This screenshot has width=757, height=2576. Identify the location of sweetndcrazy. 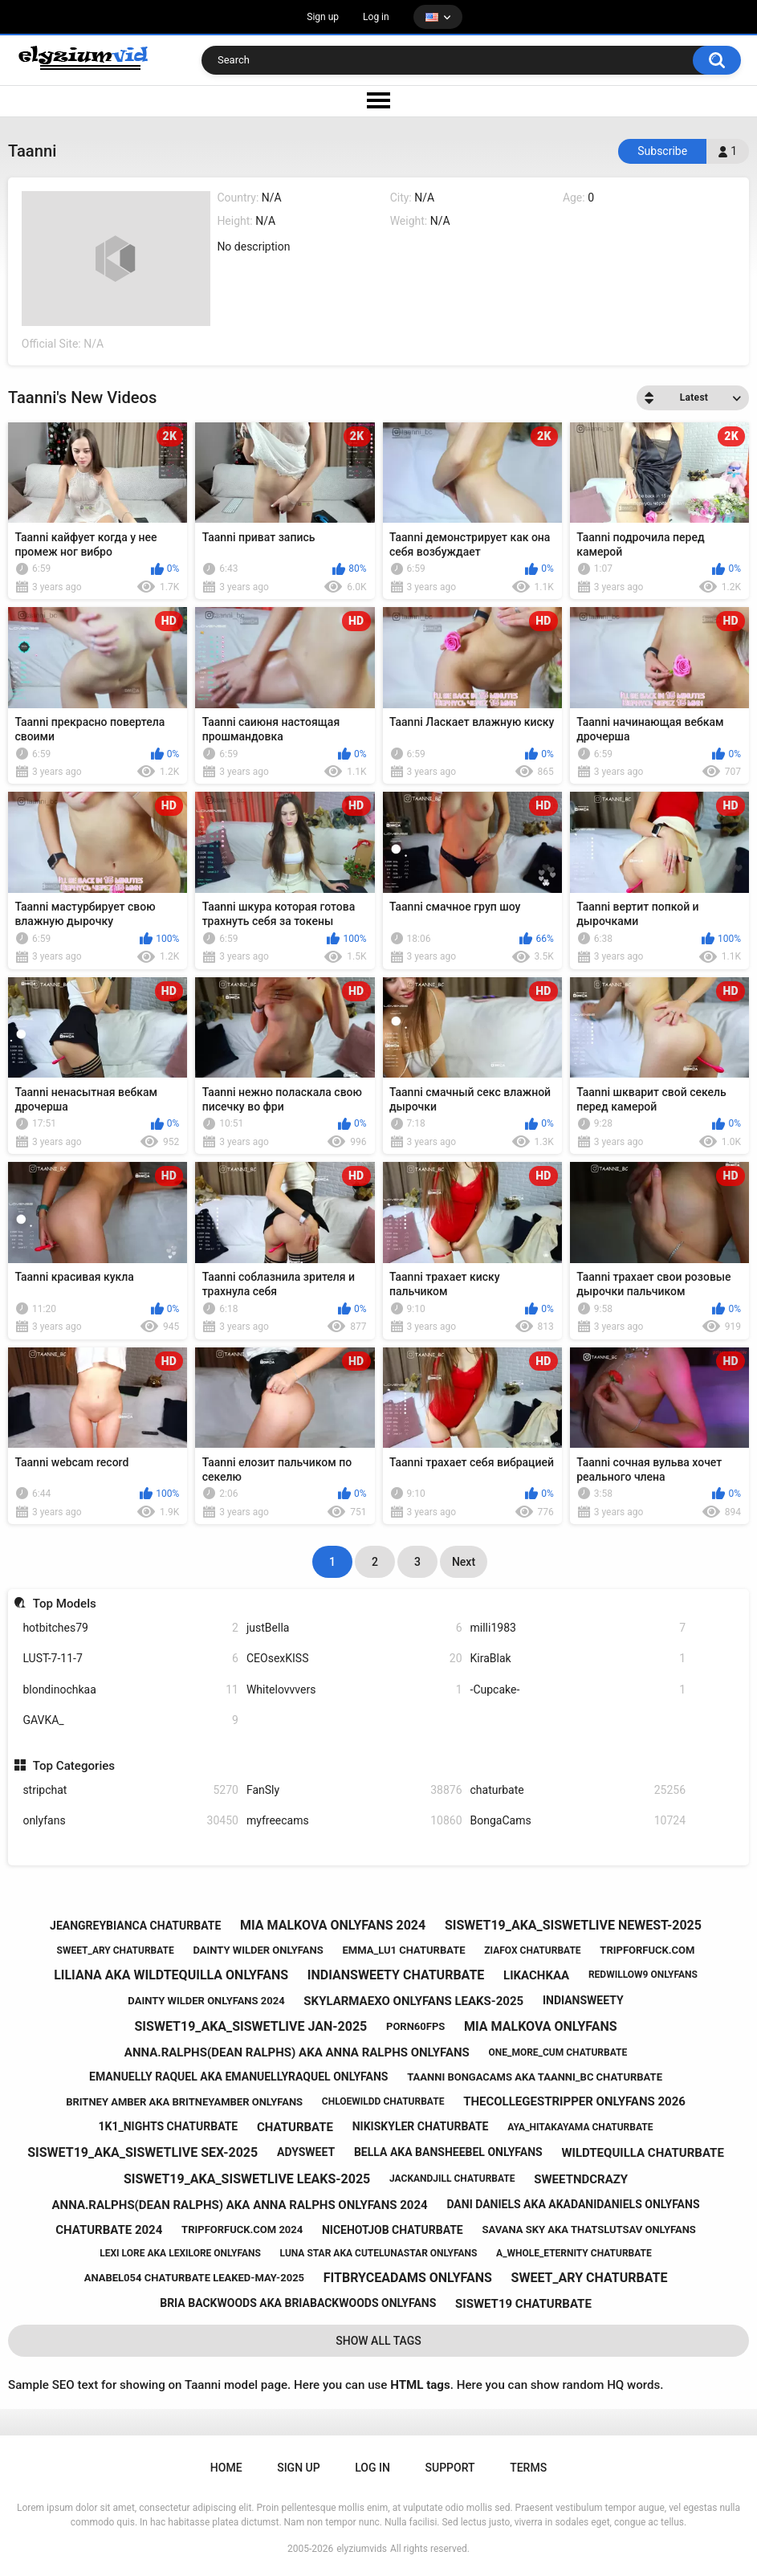
(581, 2179).